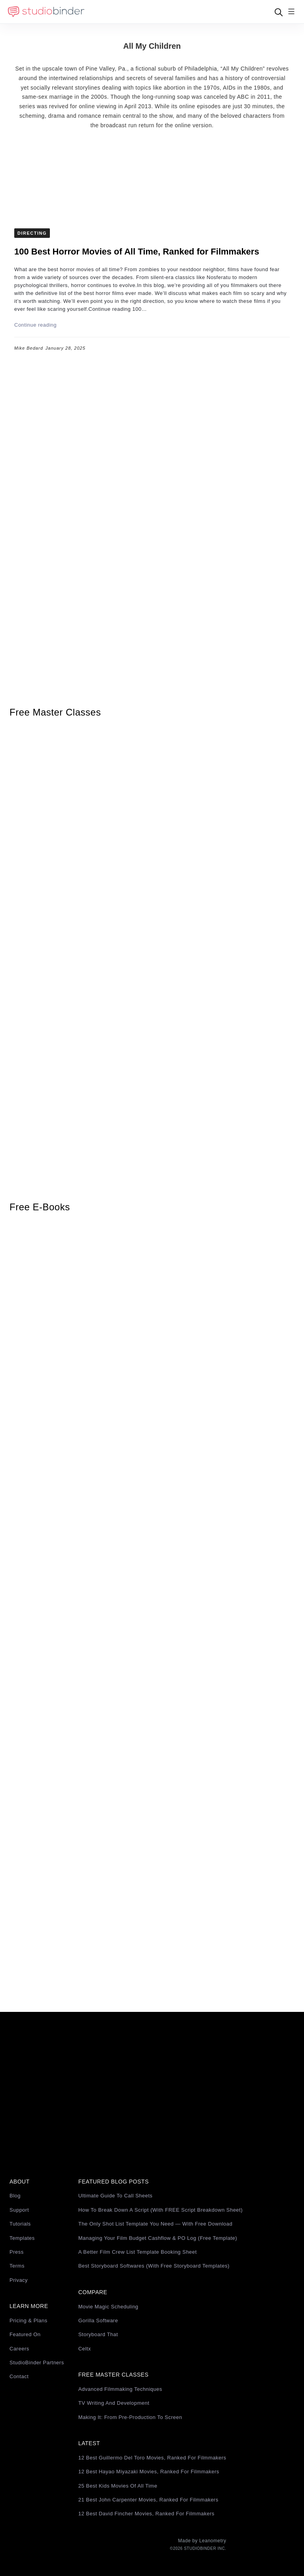  What do you see at coordinates (37, 2362) in the screenshot?
I see `StudioBinder Partners` at bounding box center [37, 2362].